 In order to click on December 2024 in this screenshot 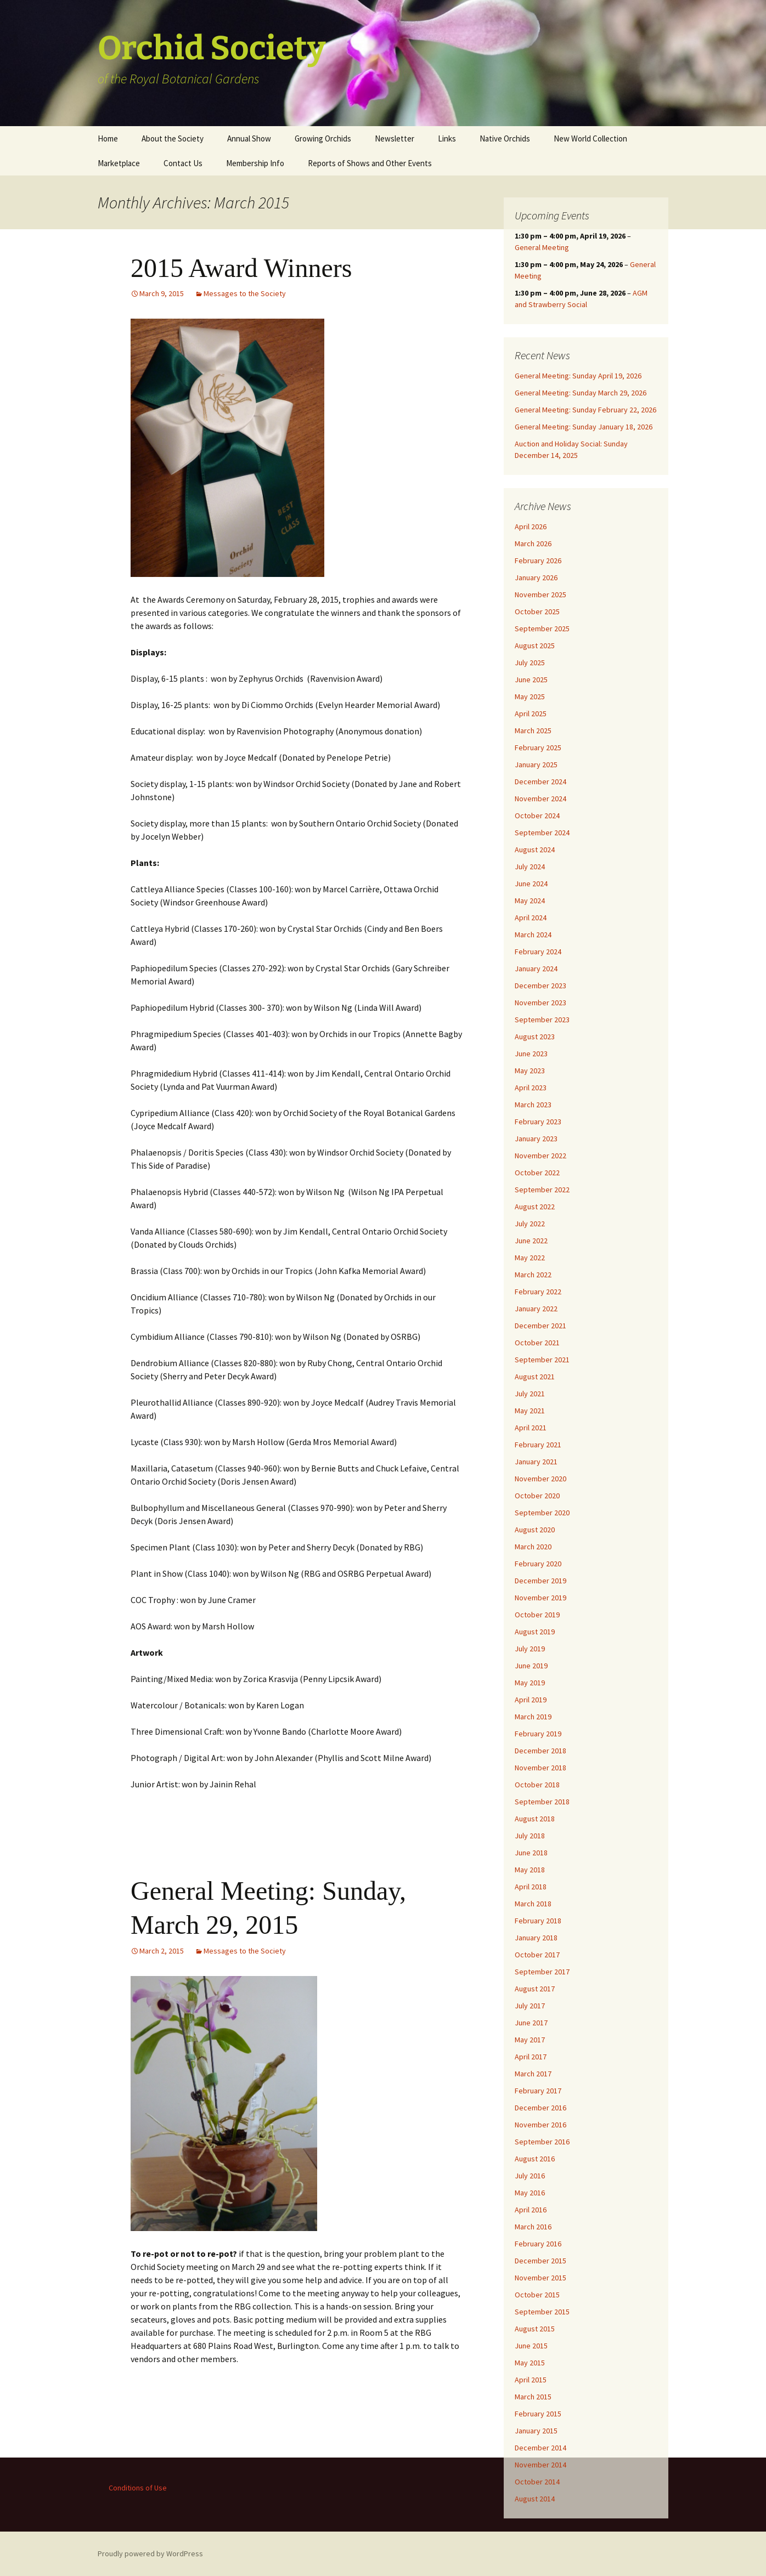, I will do `click(540, 781)`.